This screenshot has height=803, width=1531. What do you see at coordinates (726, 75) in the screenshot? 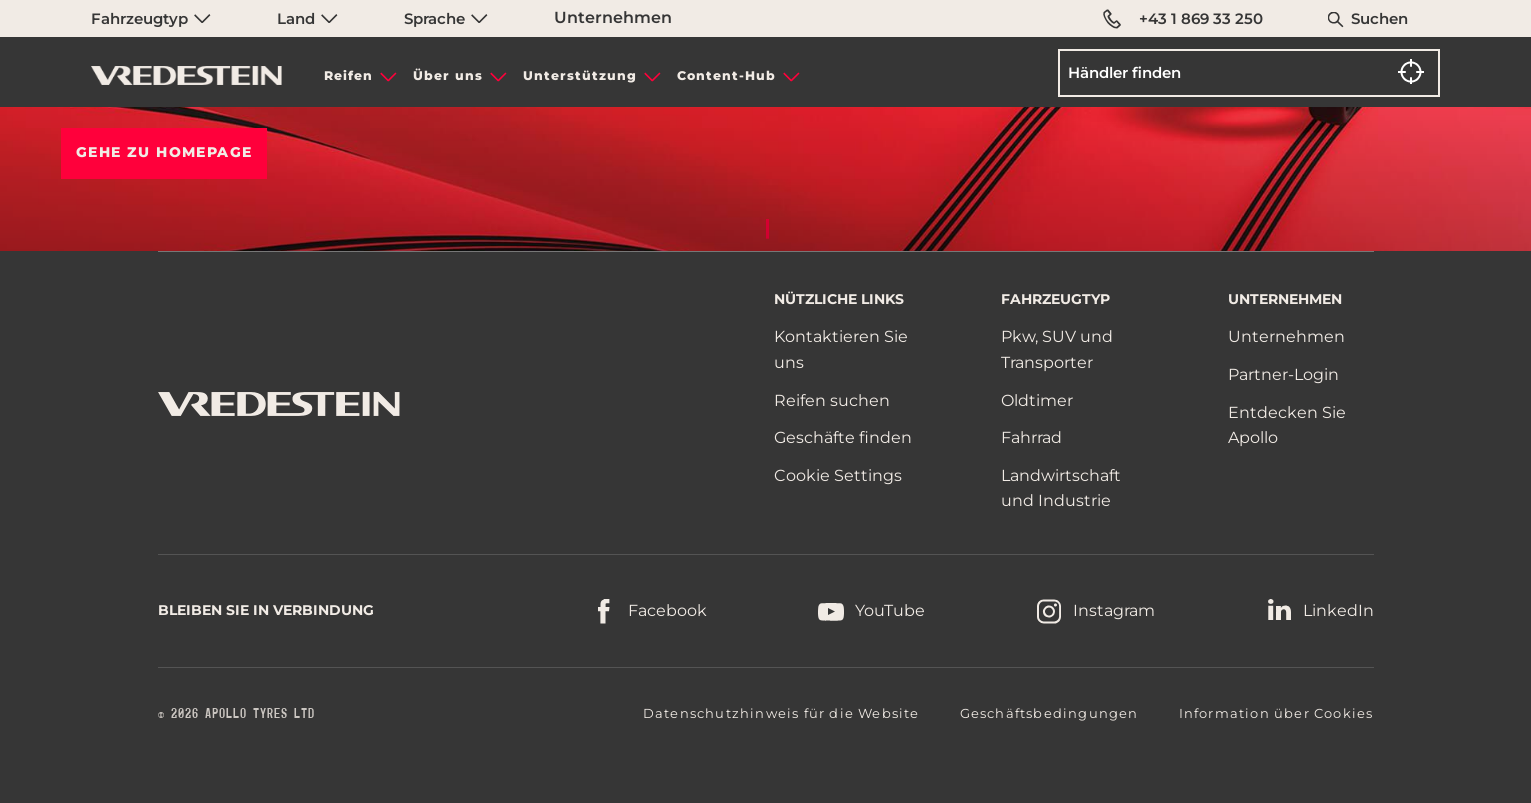
I see `Content-Hub` at bounding box center [726, 75].